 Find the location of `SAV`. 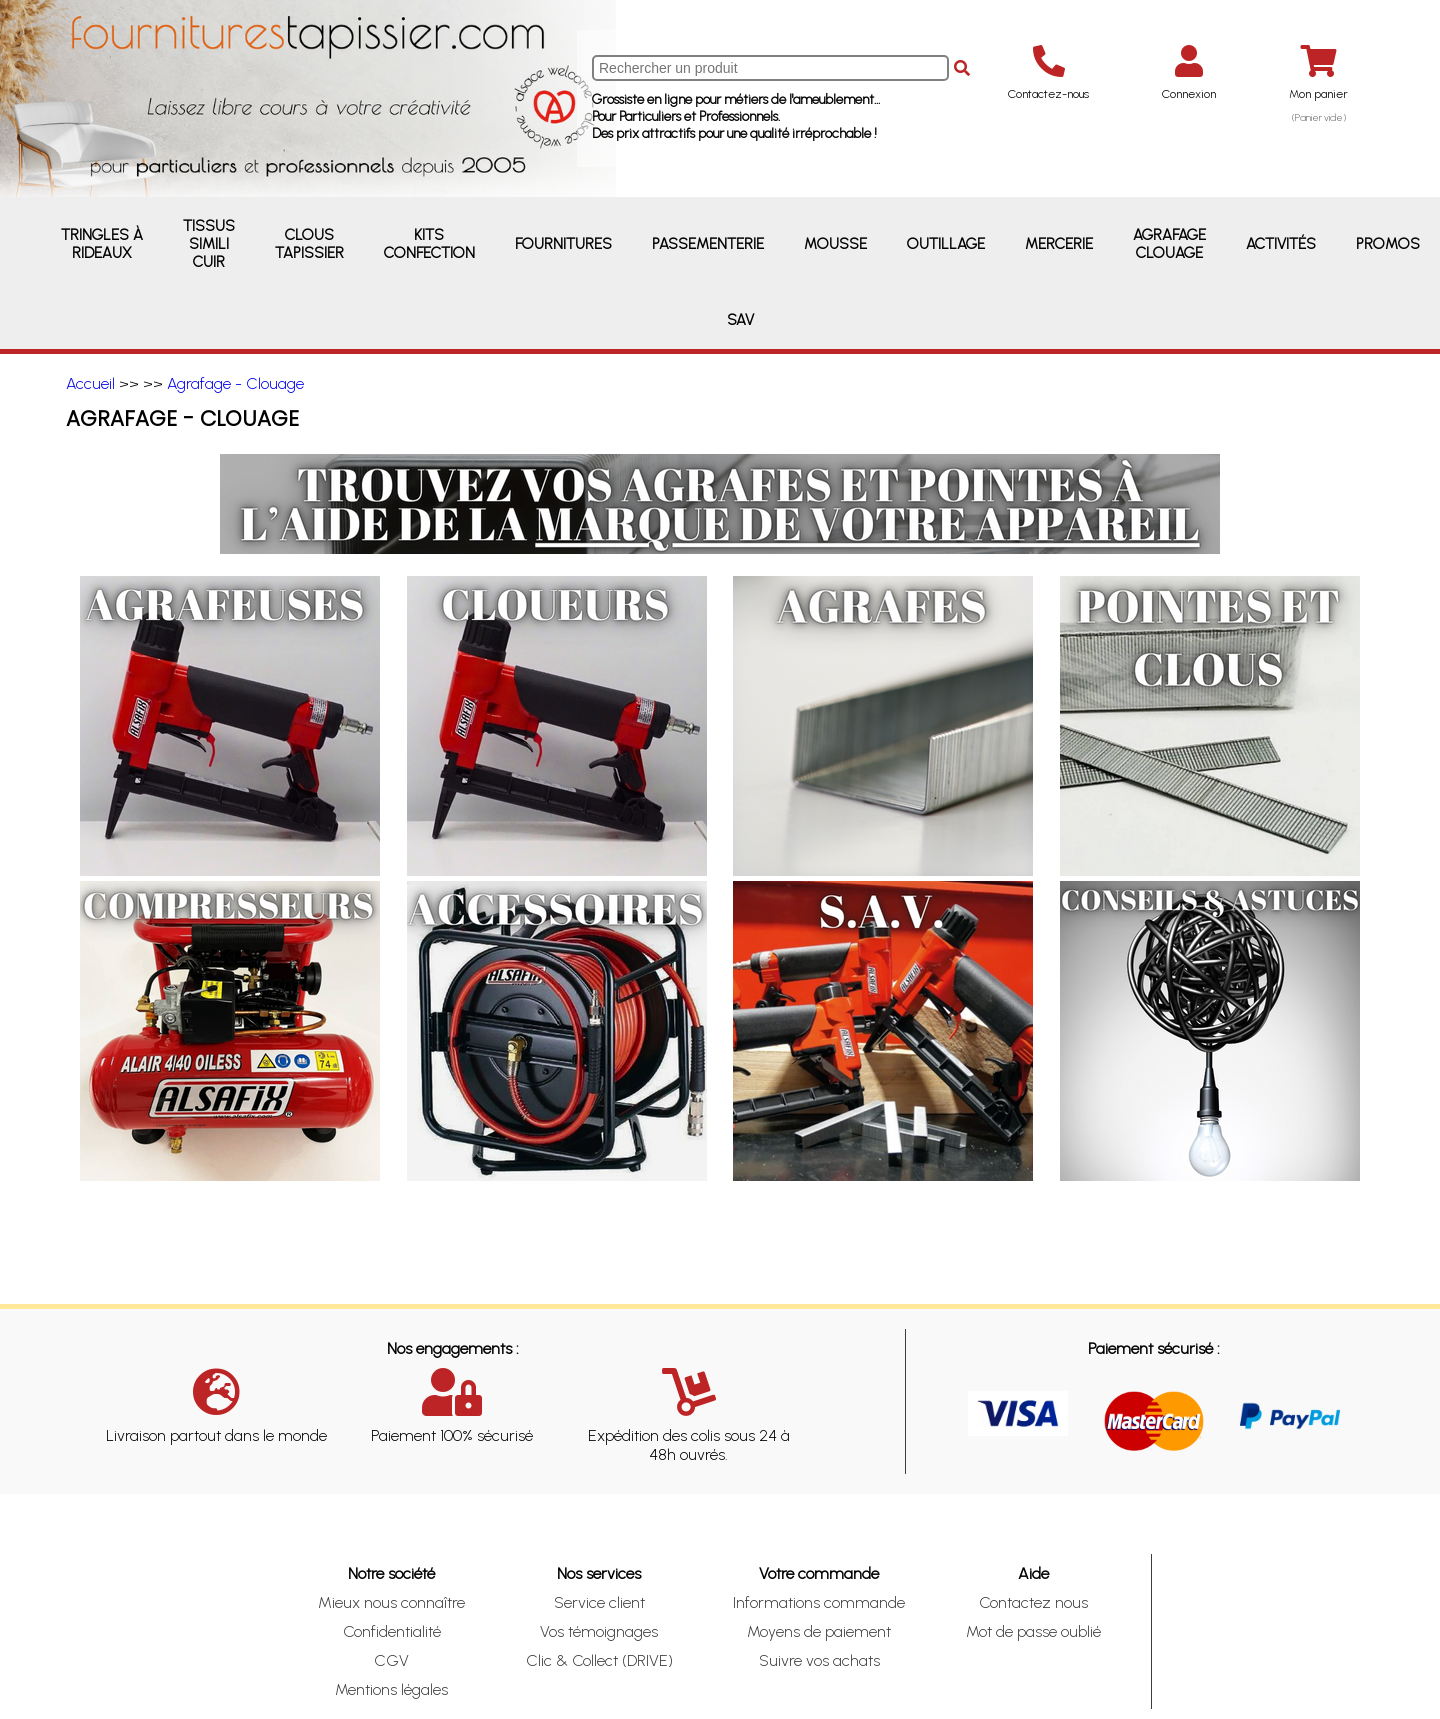

SAV is located at coordinates (740, 320).